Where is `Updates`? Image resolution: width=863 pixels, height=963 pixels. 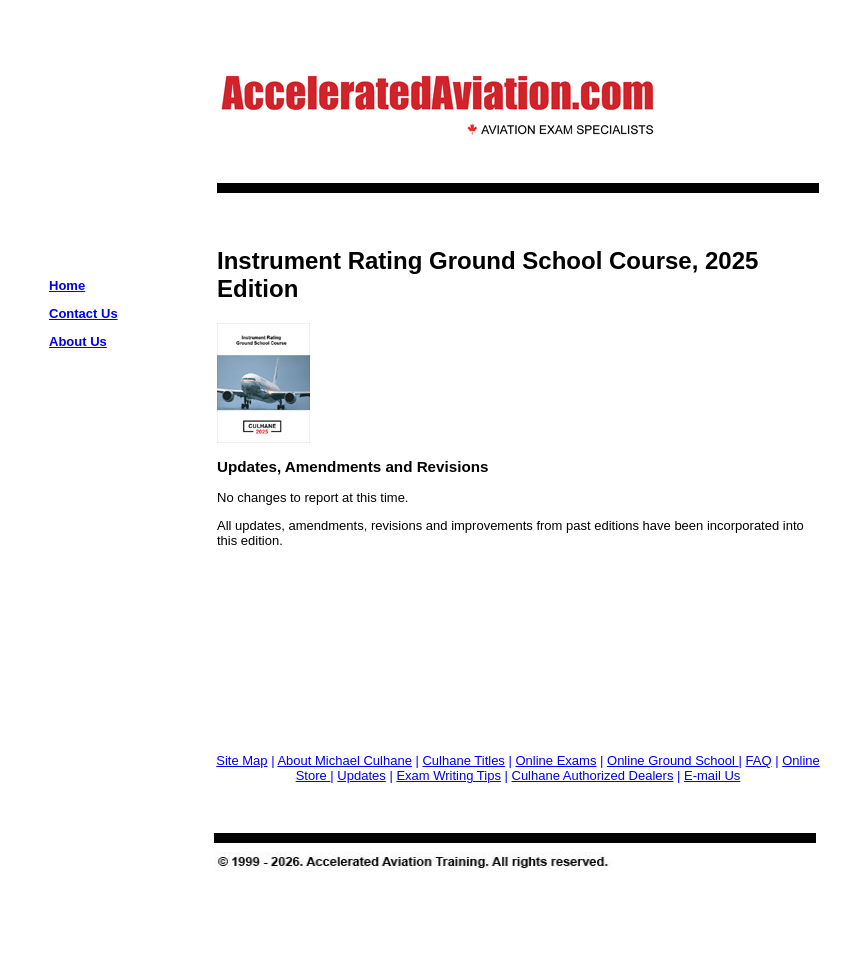
Updates is located at coordinates (361, 775).